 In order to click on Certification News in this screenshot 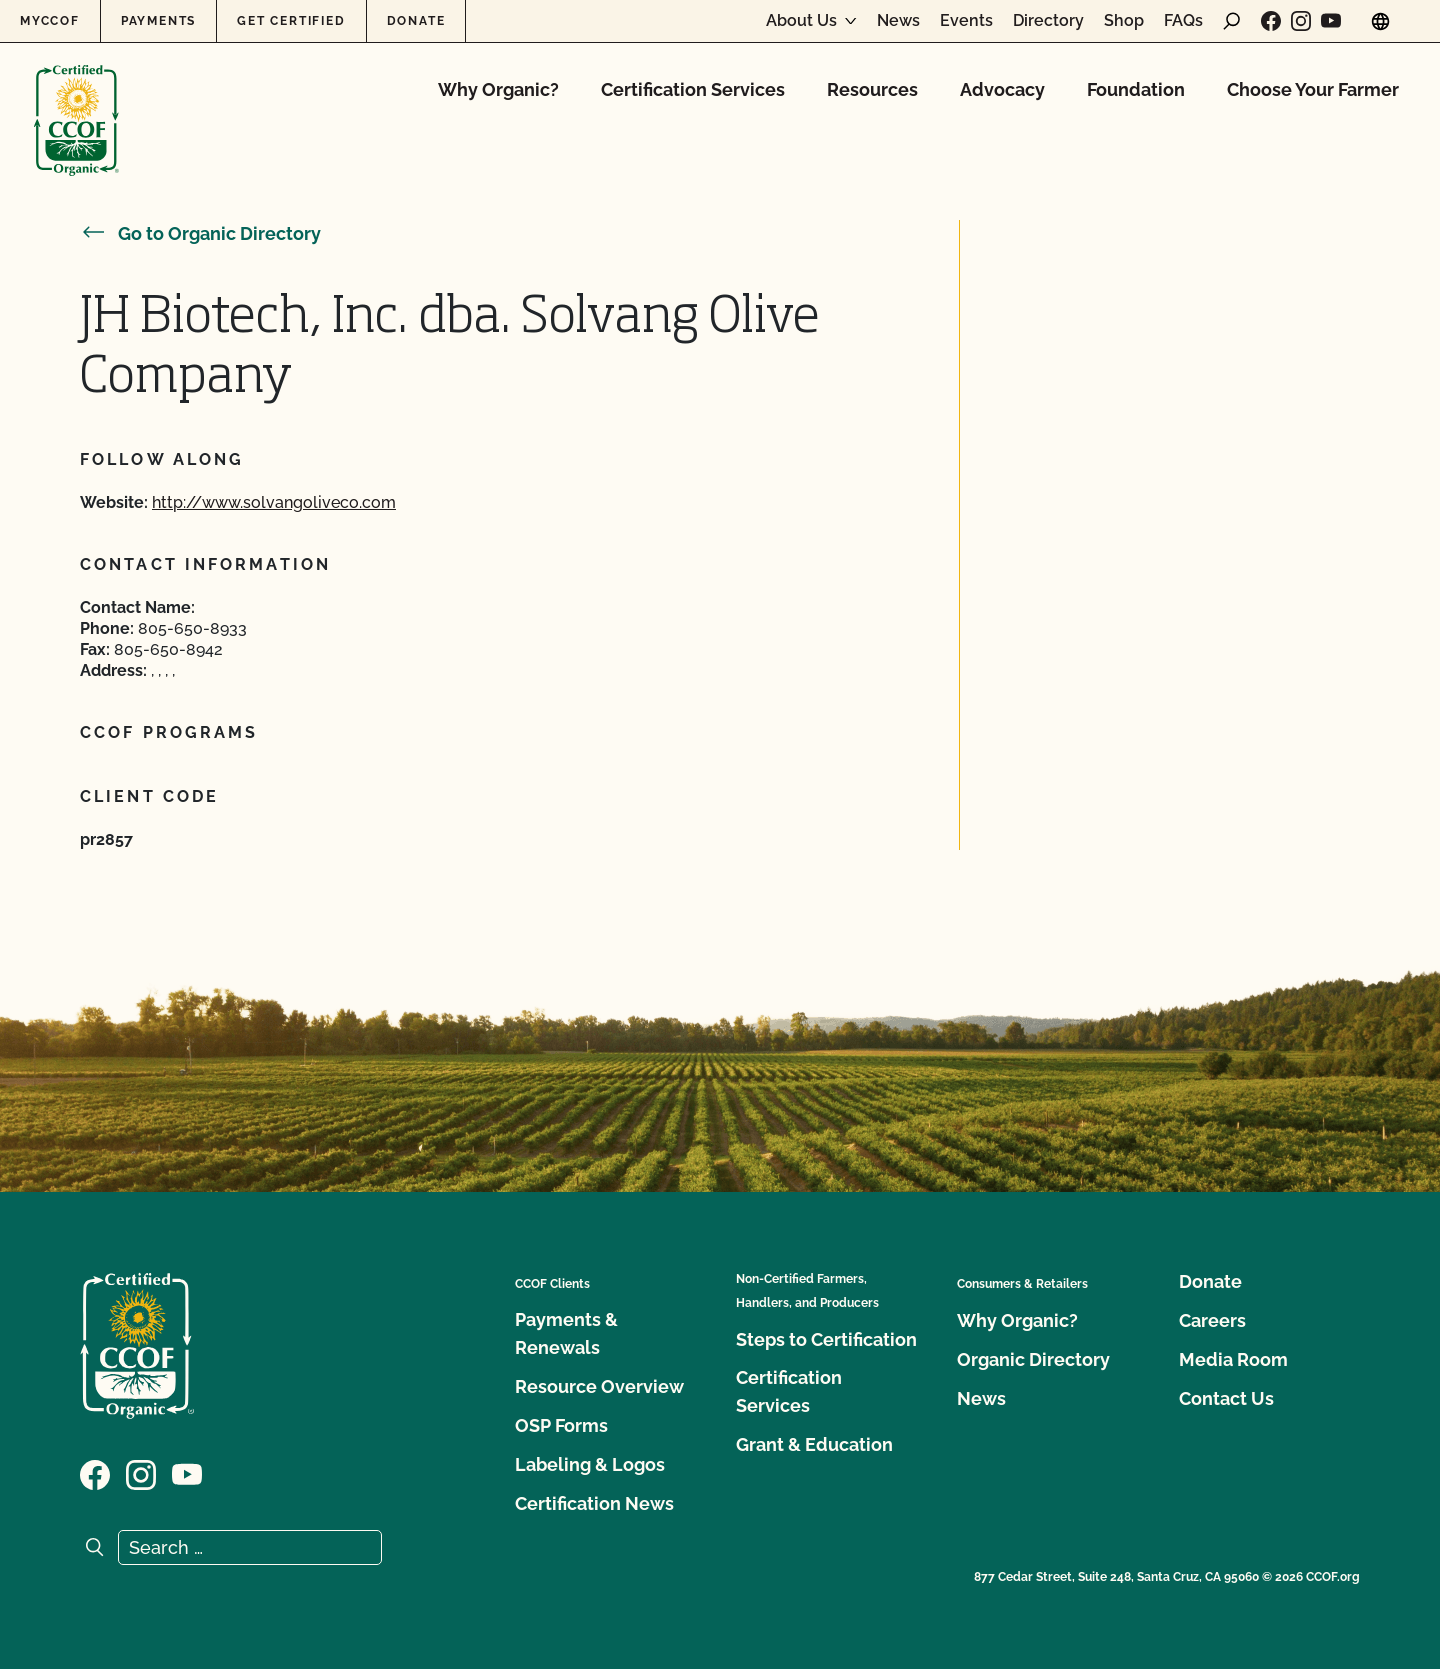, I will do `click(594, 1503)`.